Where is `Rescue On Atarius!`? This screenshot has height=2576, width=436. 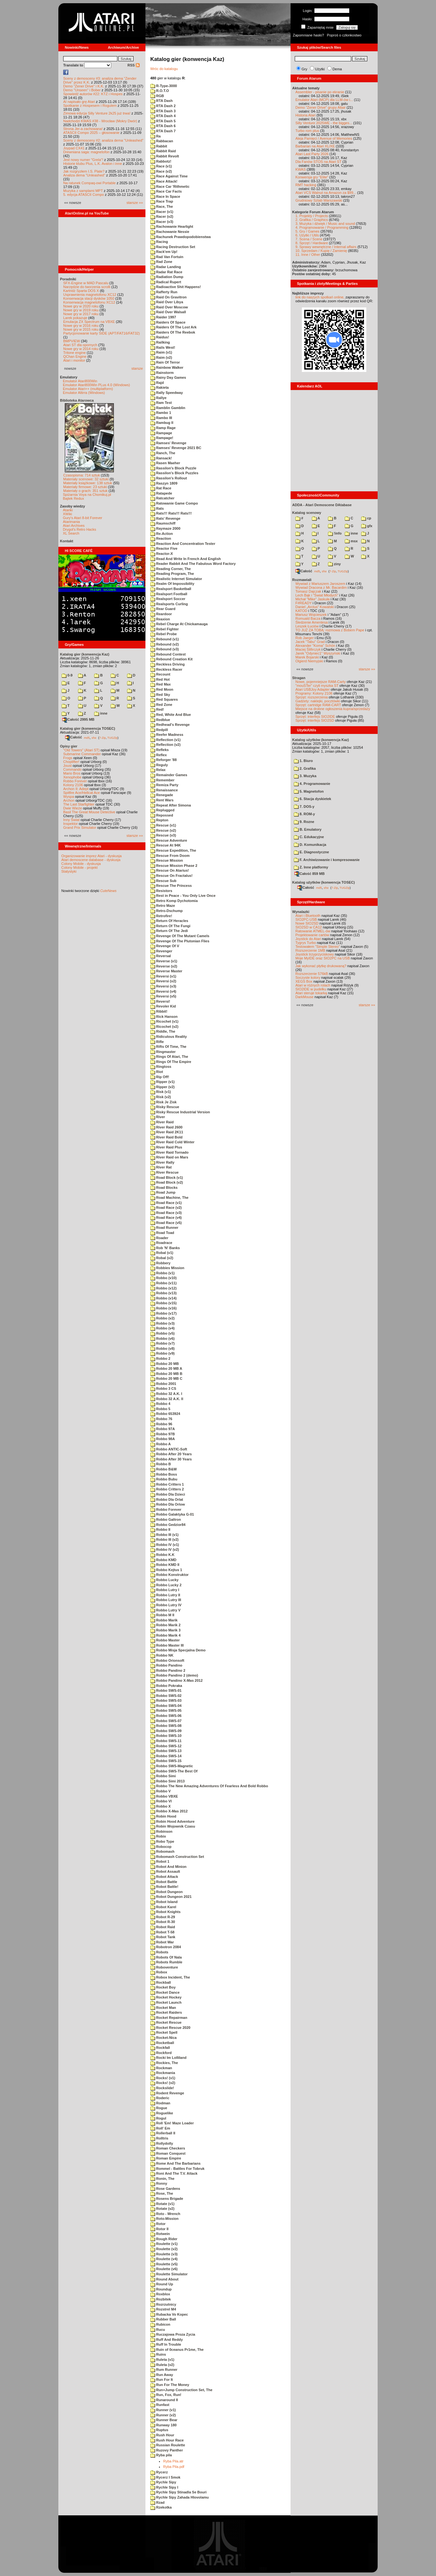 Rescue On Atarius! is located at coordinates (169, 870).